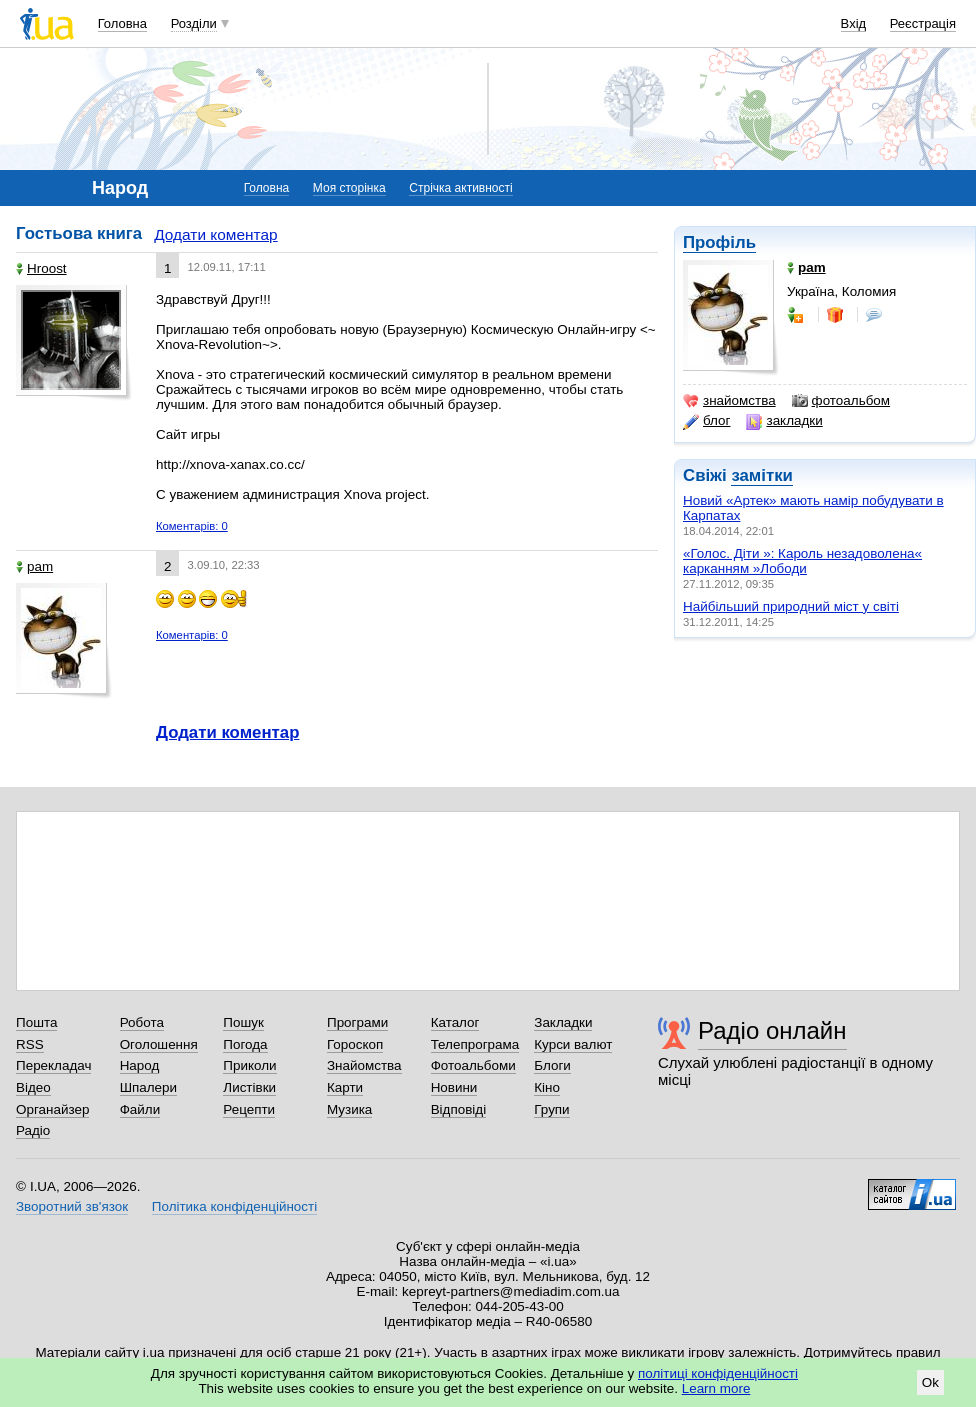  What do you see at coordinates (52, 1109) in the screenshot?
I see `Органайзер` at bounding box center [52, 1109].